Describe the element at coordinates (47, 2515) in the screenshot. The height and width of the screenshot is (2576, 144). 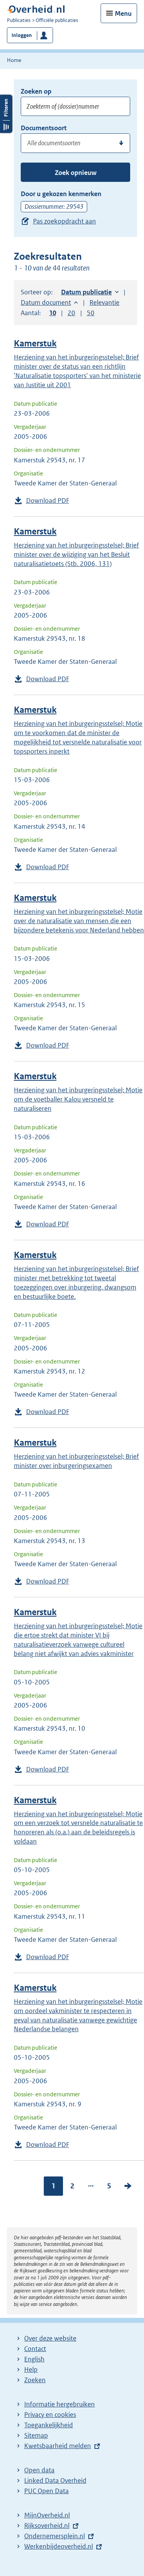
I see `MijnOverheid.nl` at that location.